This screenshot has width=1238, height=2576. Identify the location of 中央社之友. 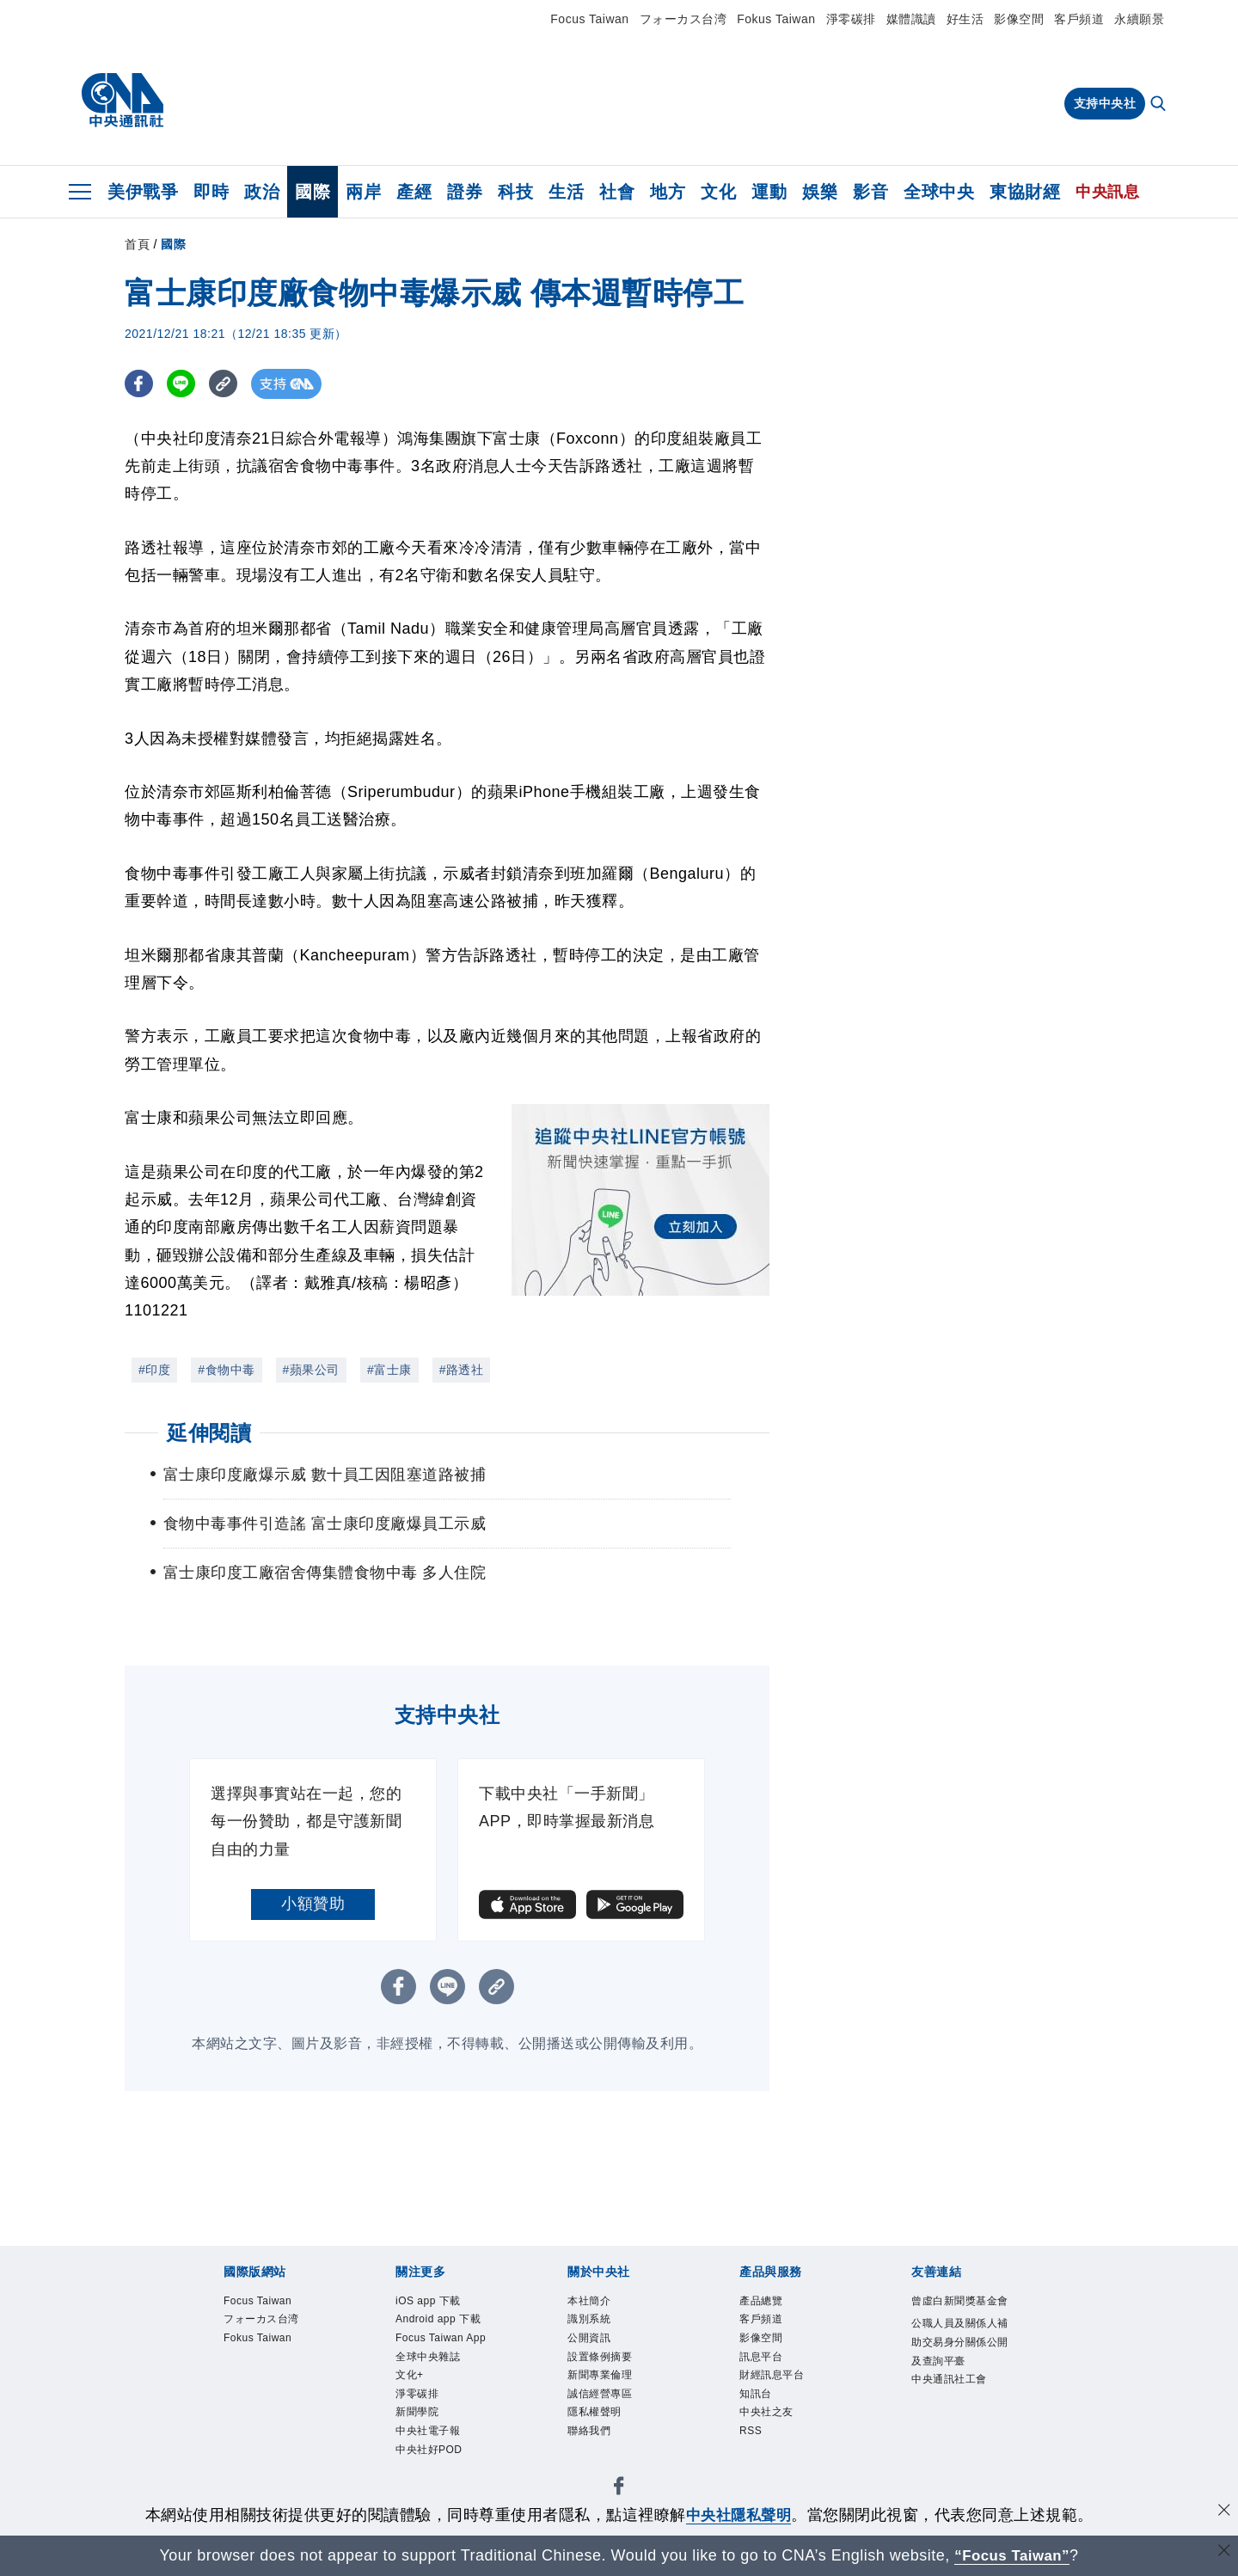
(766, 2415).